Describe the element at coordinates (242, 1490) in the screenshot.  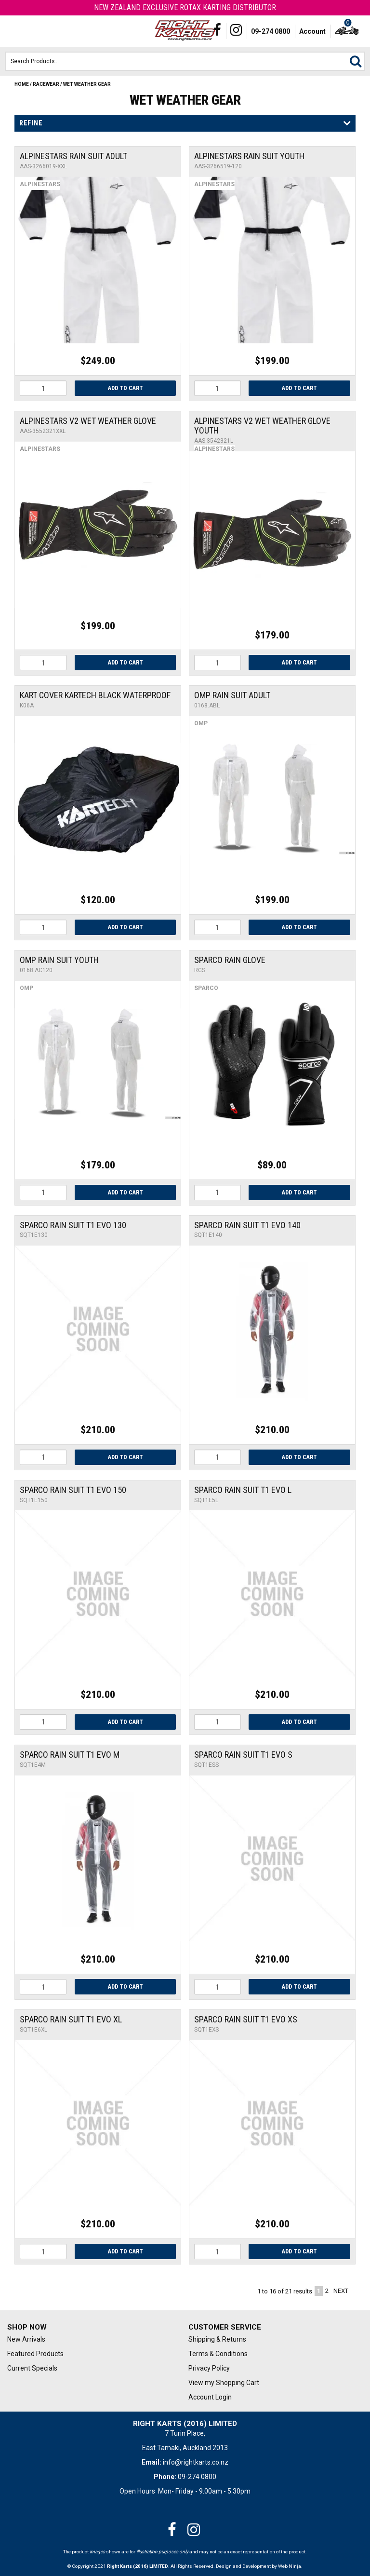
I see `Sparco Rain Suit T1 Evo L` at that location.